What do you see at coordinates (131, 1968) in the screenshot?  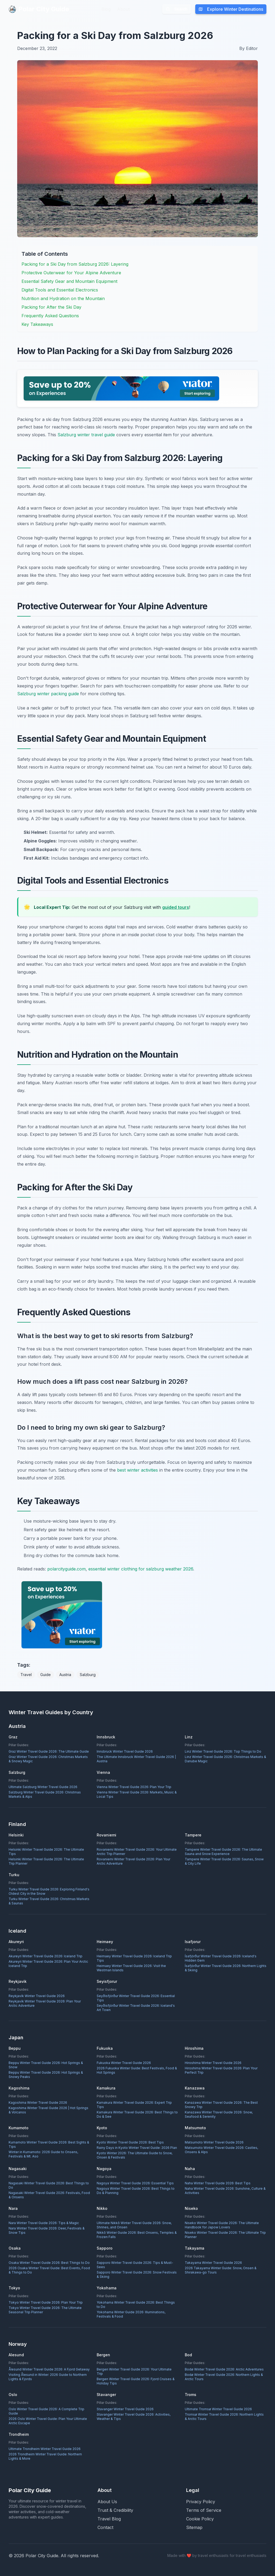 I see `Heimaey Winter Travel Guide 2026: Visit the Westman Islands` at bounding box center [131, 1968].